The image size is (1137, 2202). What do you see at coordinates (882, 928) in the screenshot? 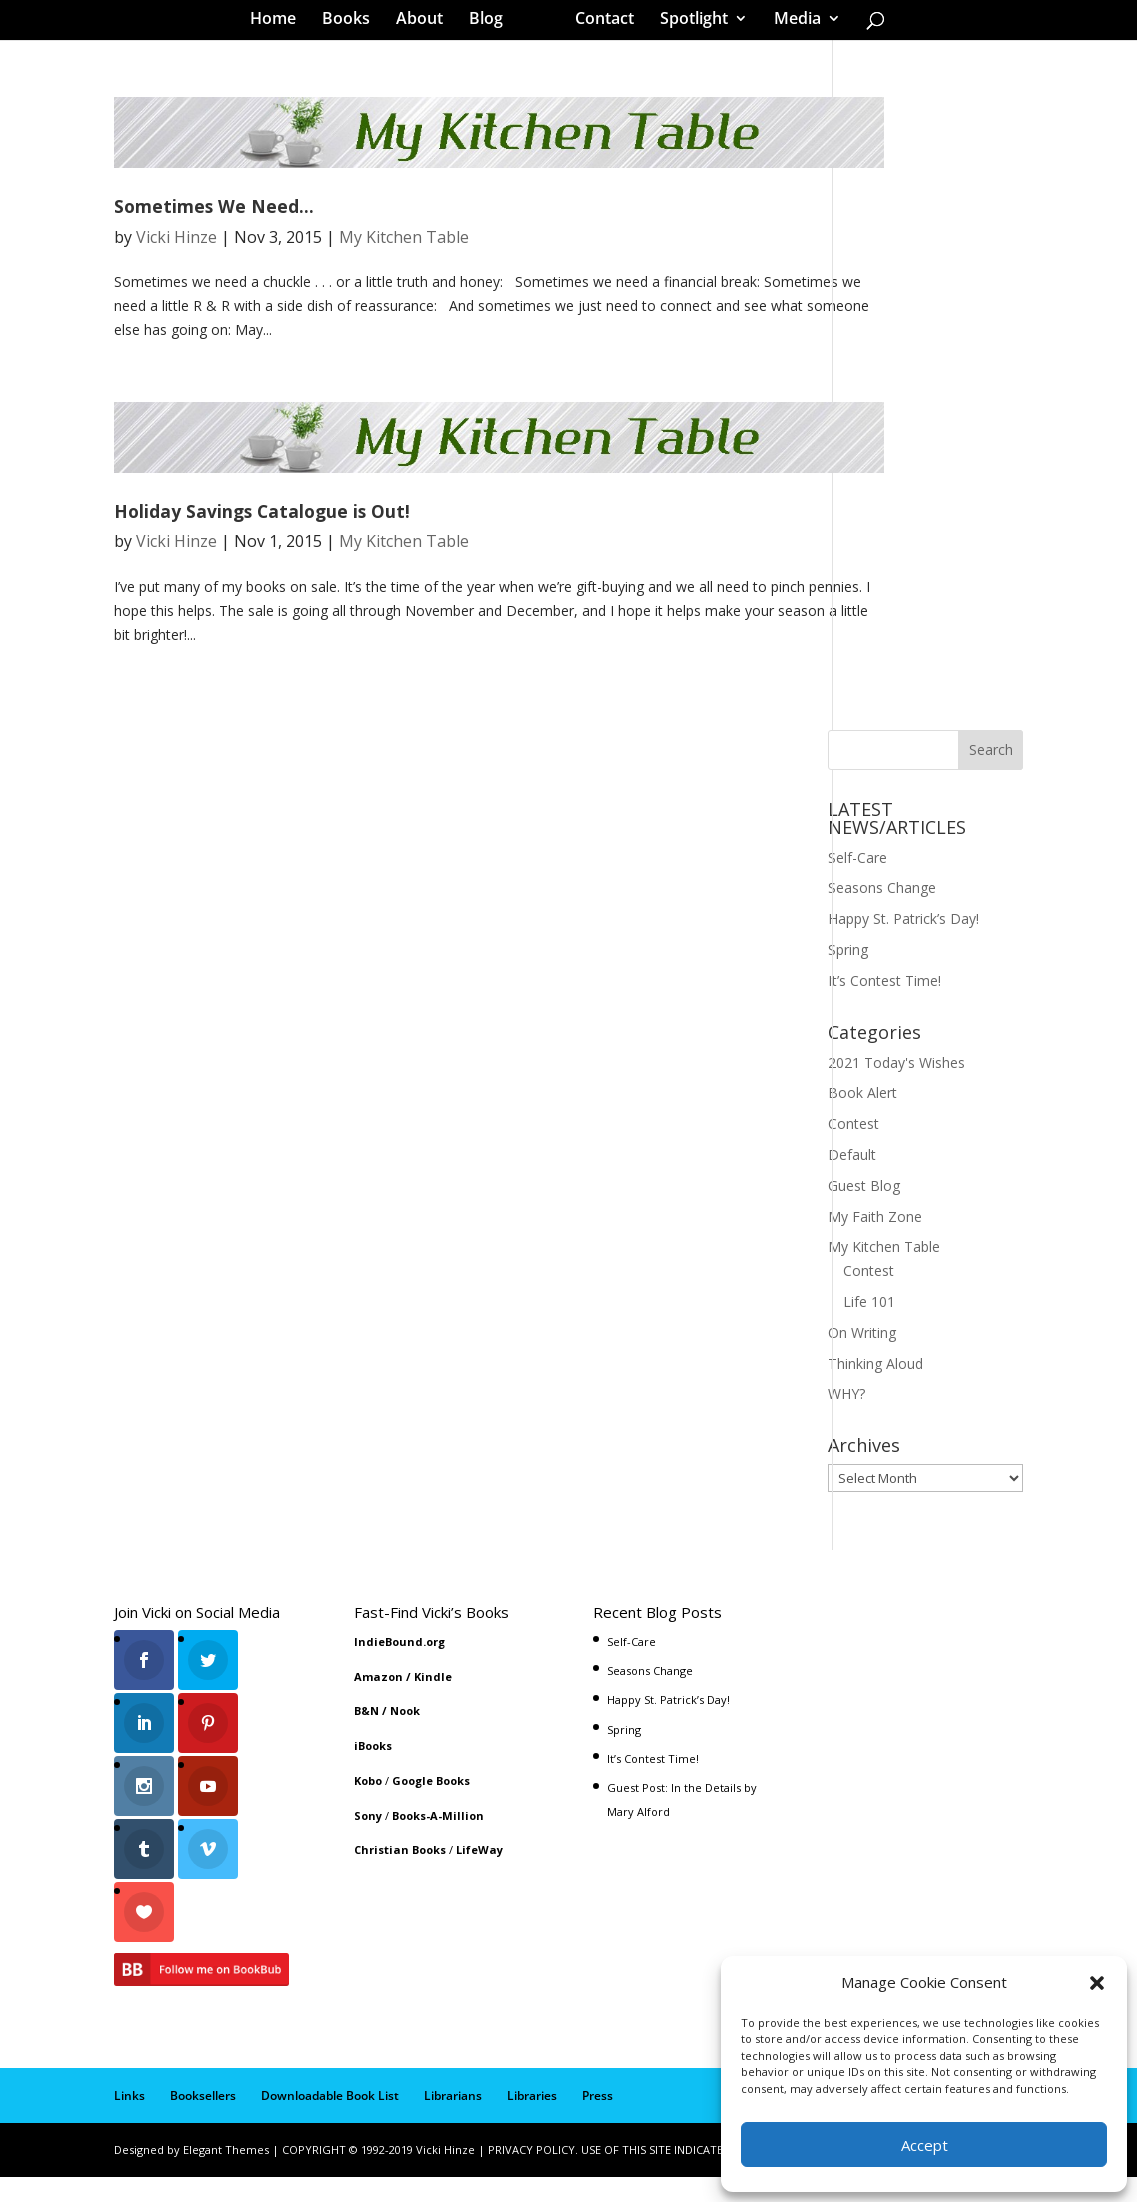
I see `Seasons Change` at bounding box center [882, 928].